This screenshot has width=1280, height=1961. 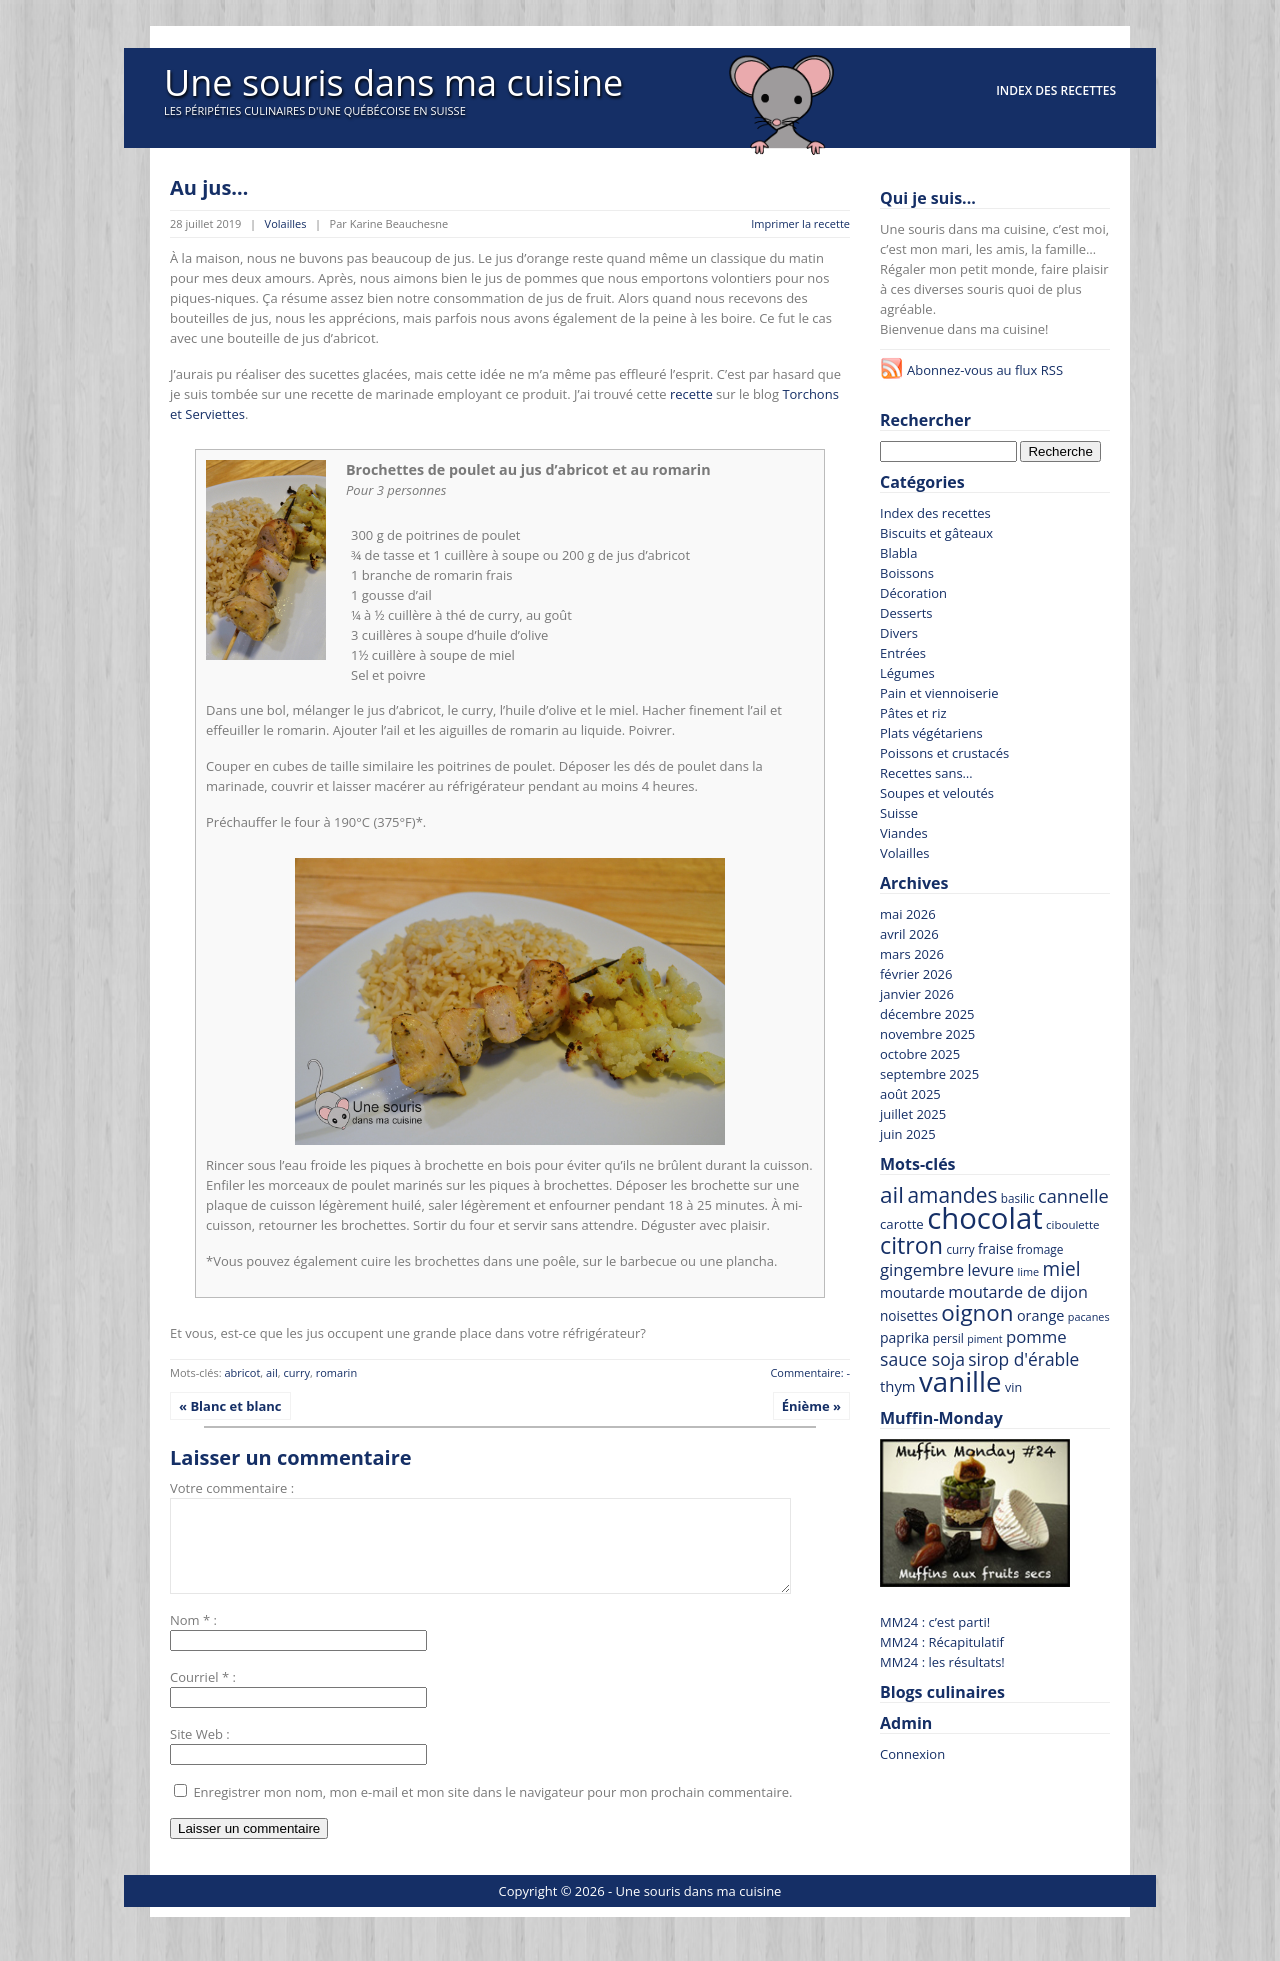 What do you see at coordinates (984, 1339) in the screenshot?
I see `piment [piment (56 recettes)]` at bounding box center [984, 1339].